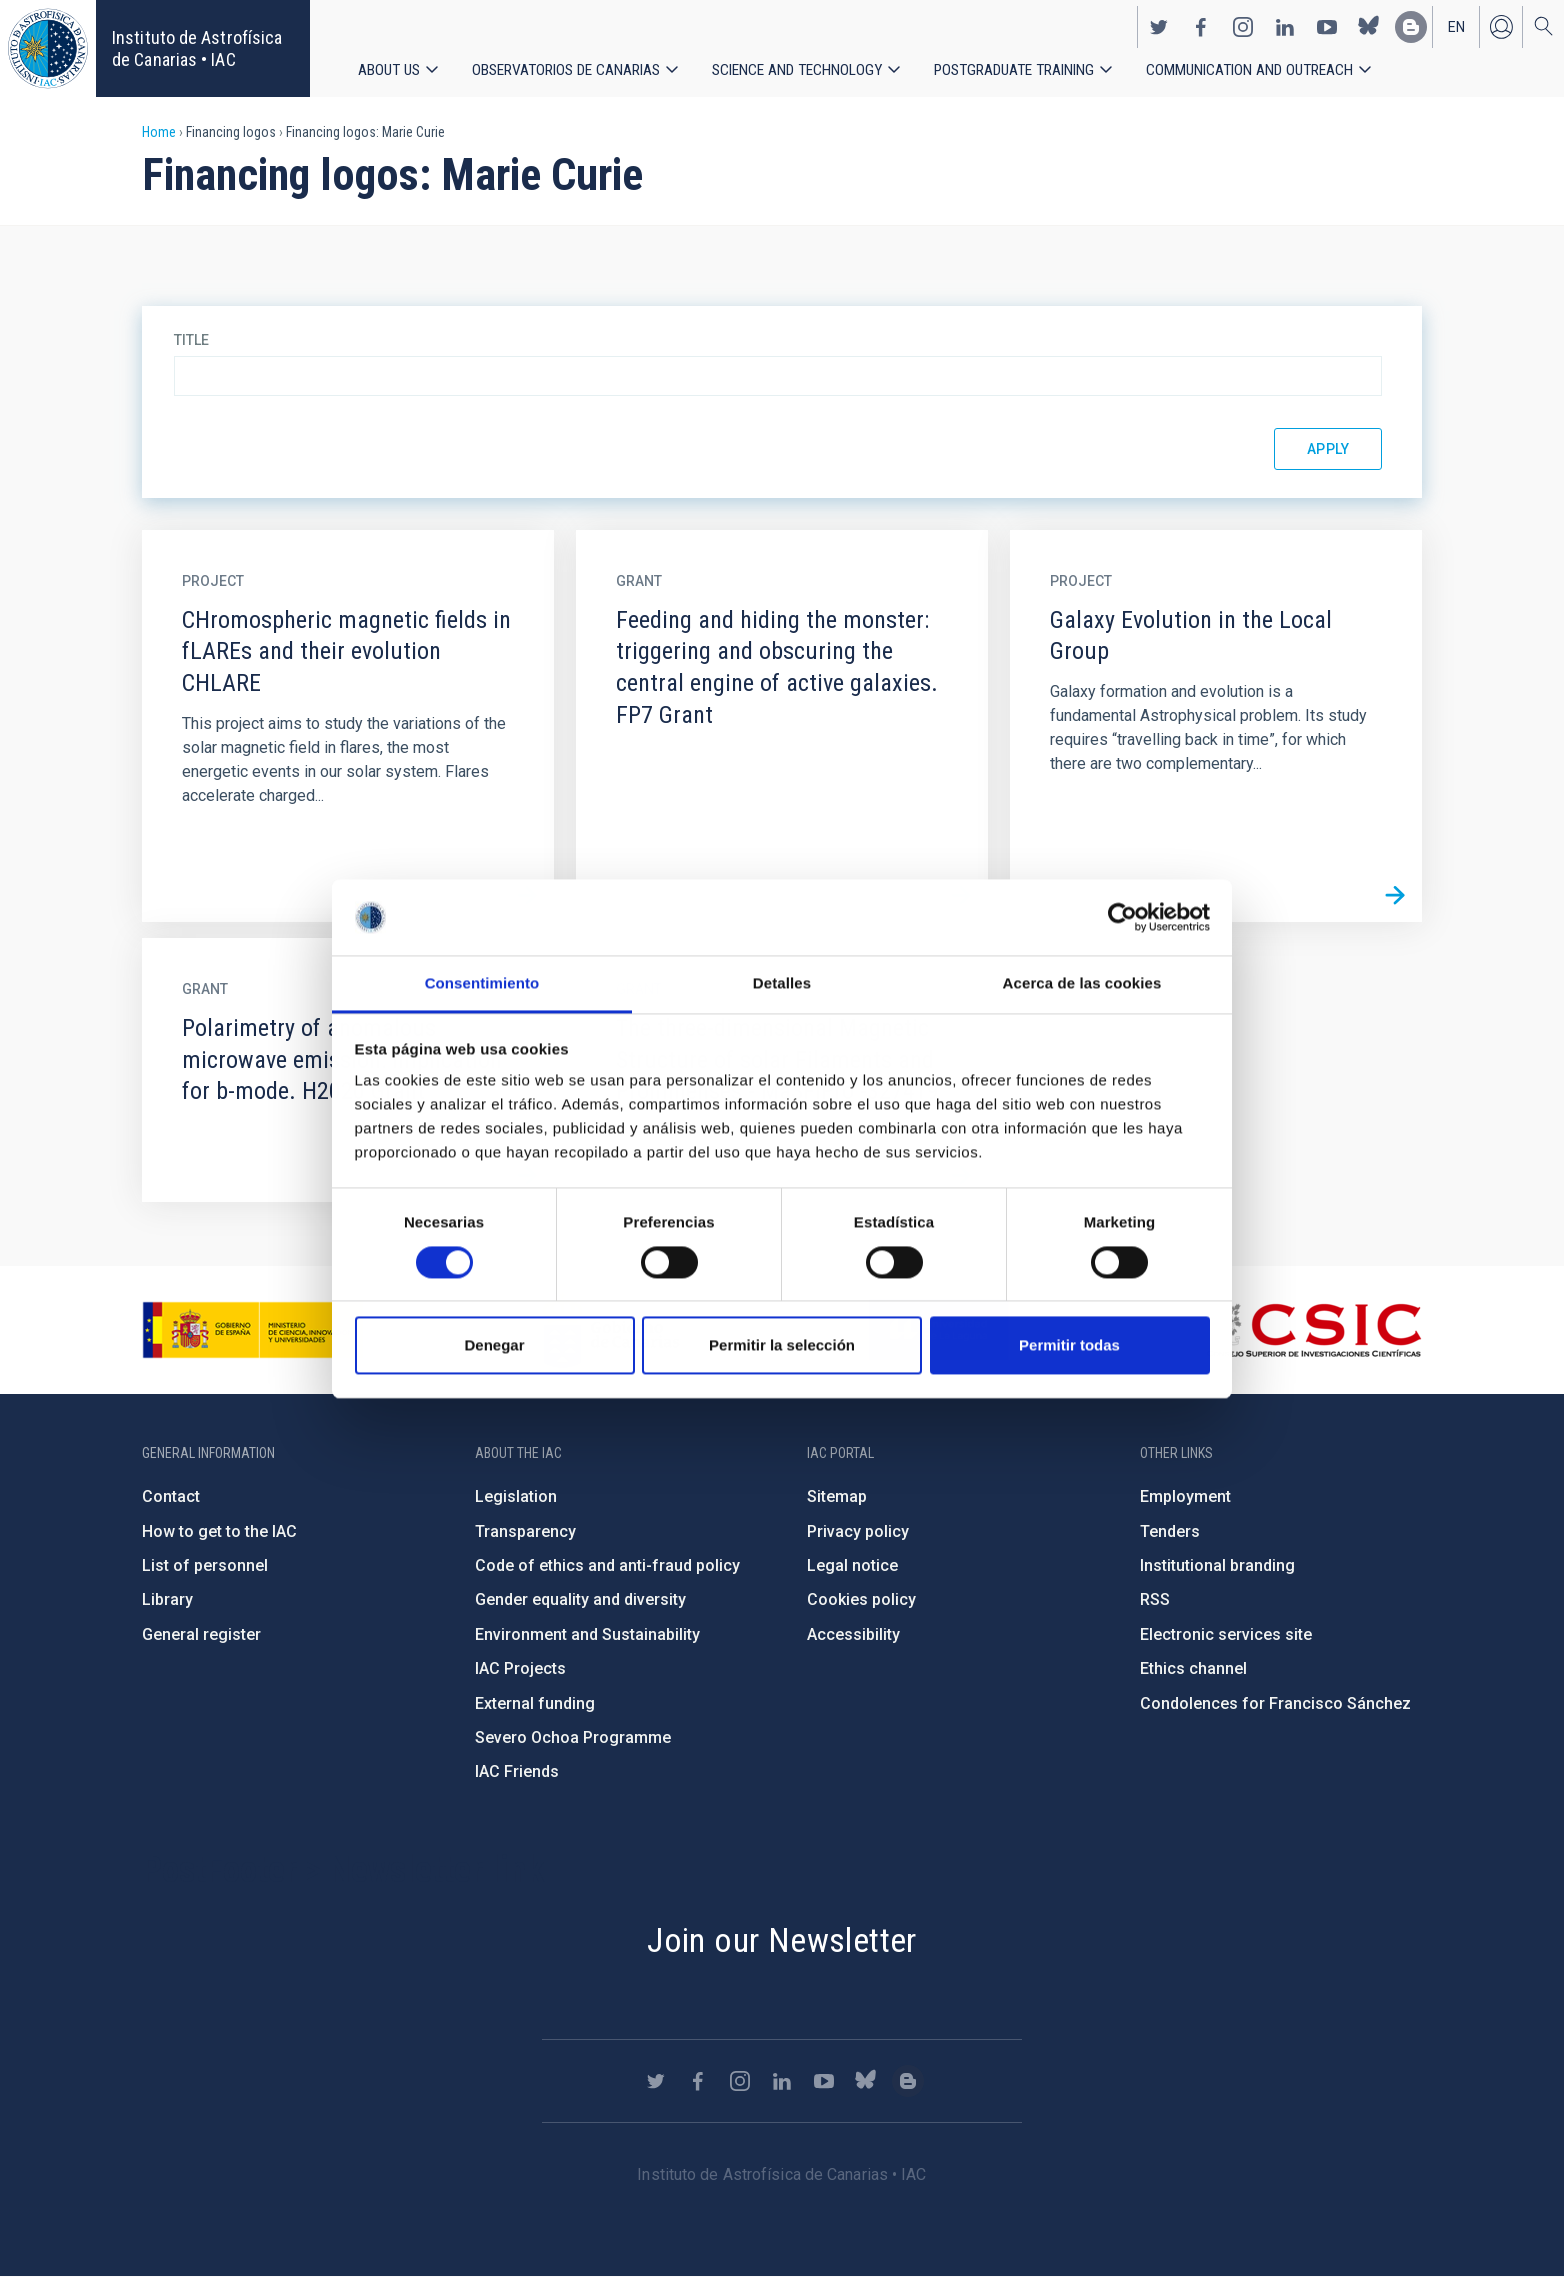 The height and width of the screenshot is (2277, 1564). Describe the element at coordinates (1501, 26) in the screenshot. I see `Log in` at that location.